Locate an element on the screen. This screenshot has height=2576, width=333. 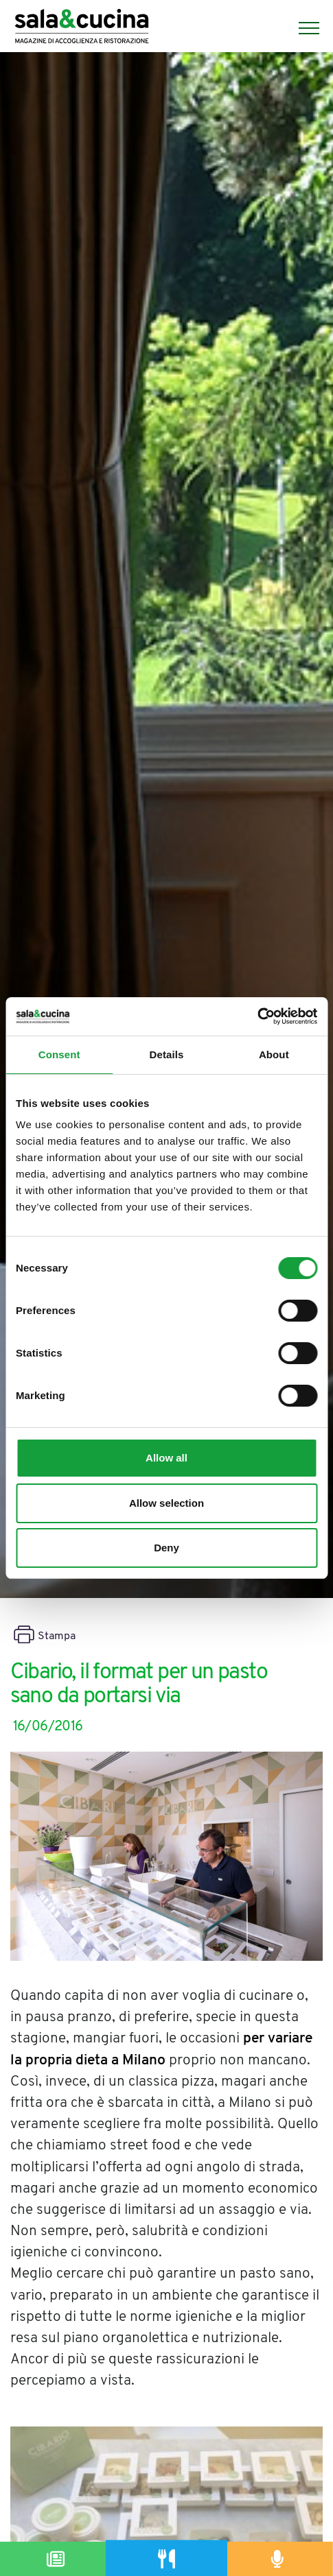
Details [tab] is located at coordinates (167, 1054).